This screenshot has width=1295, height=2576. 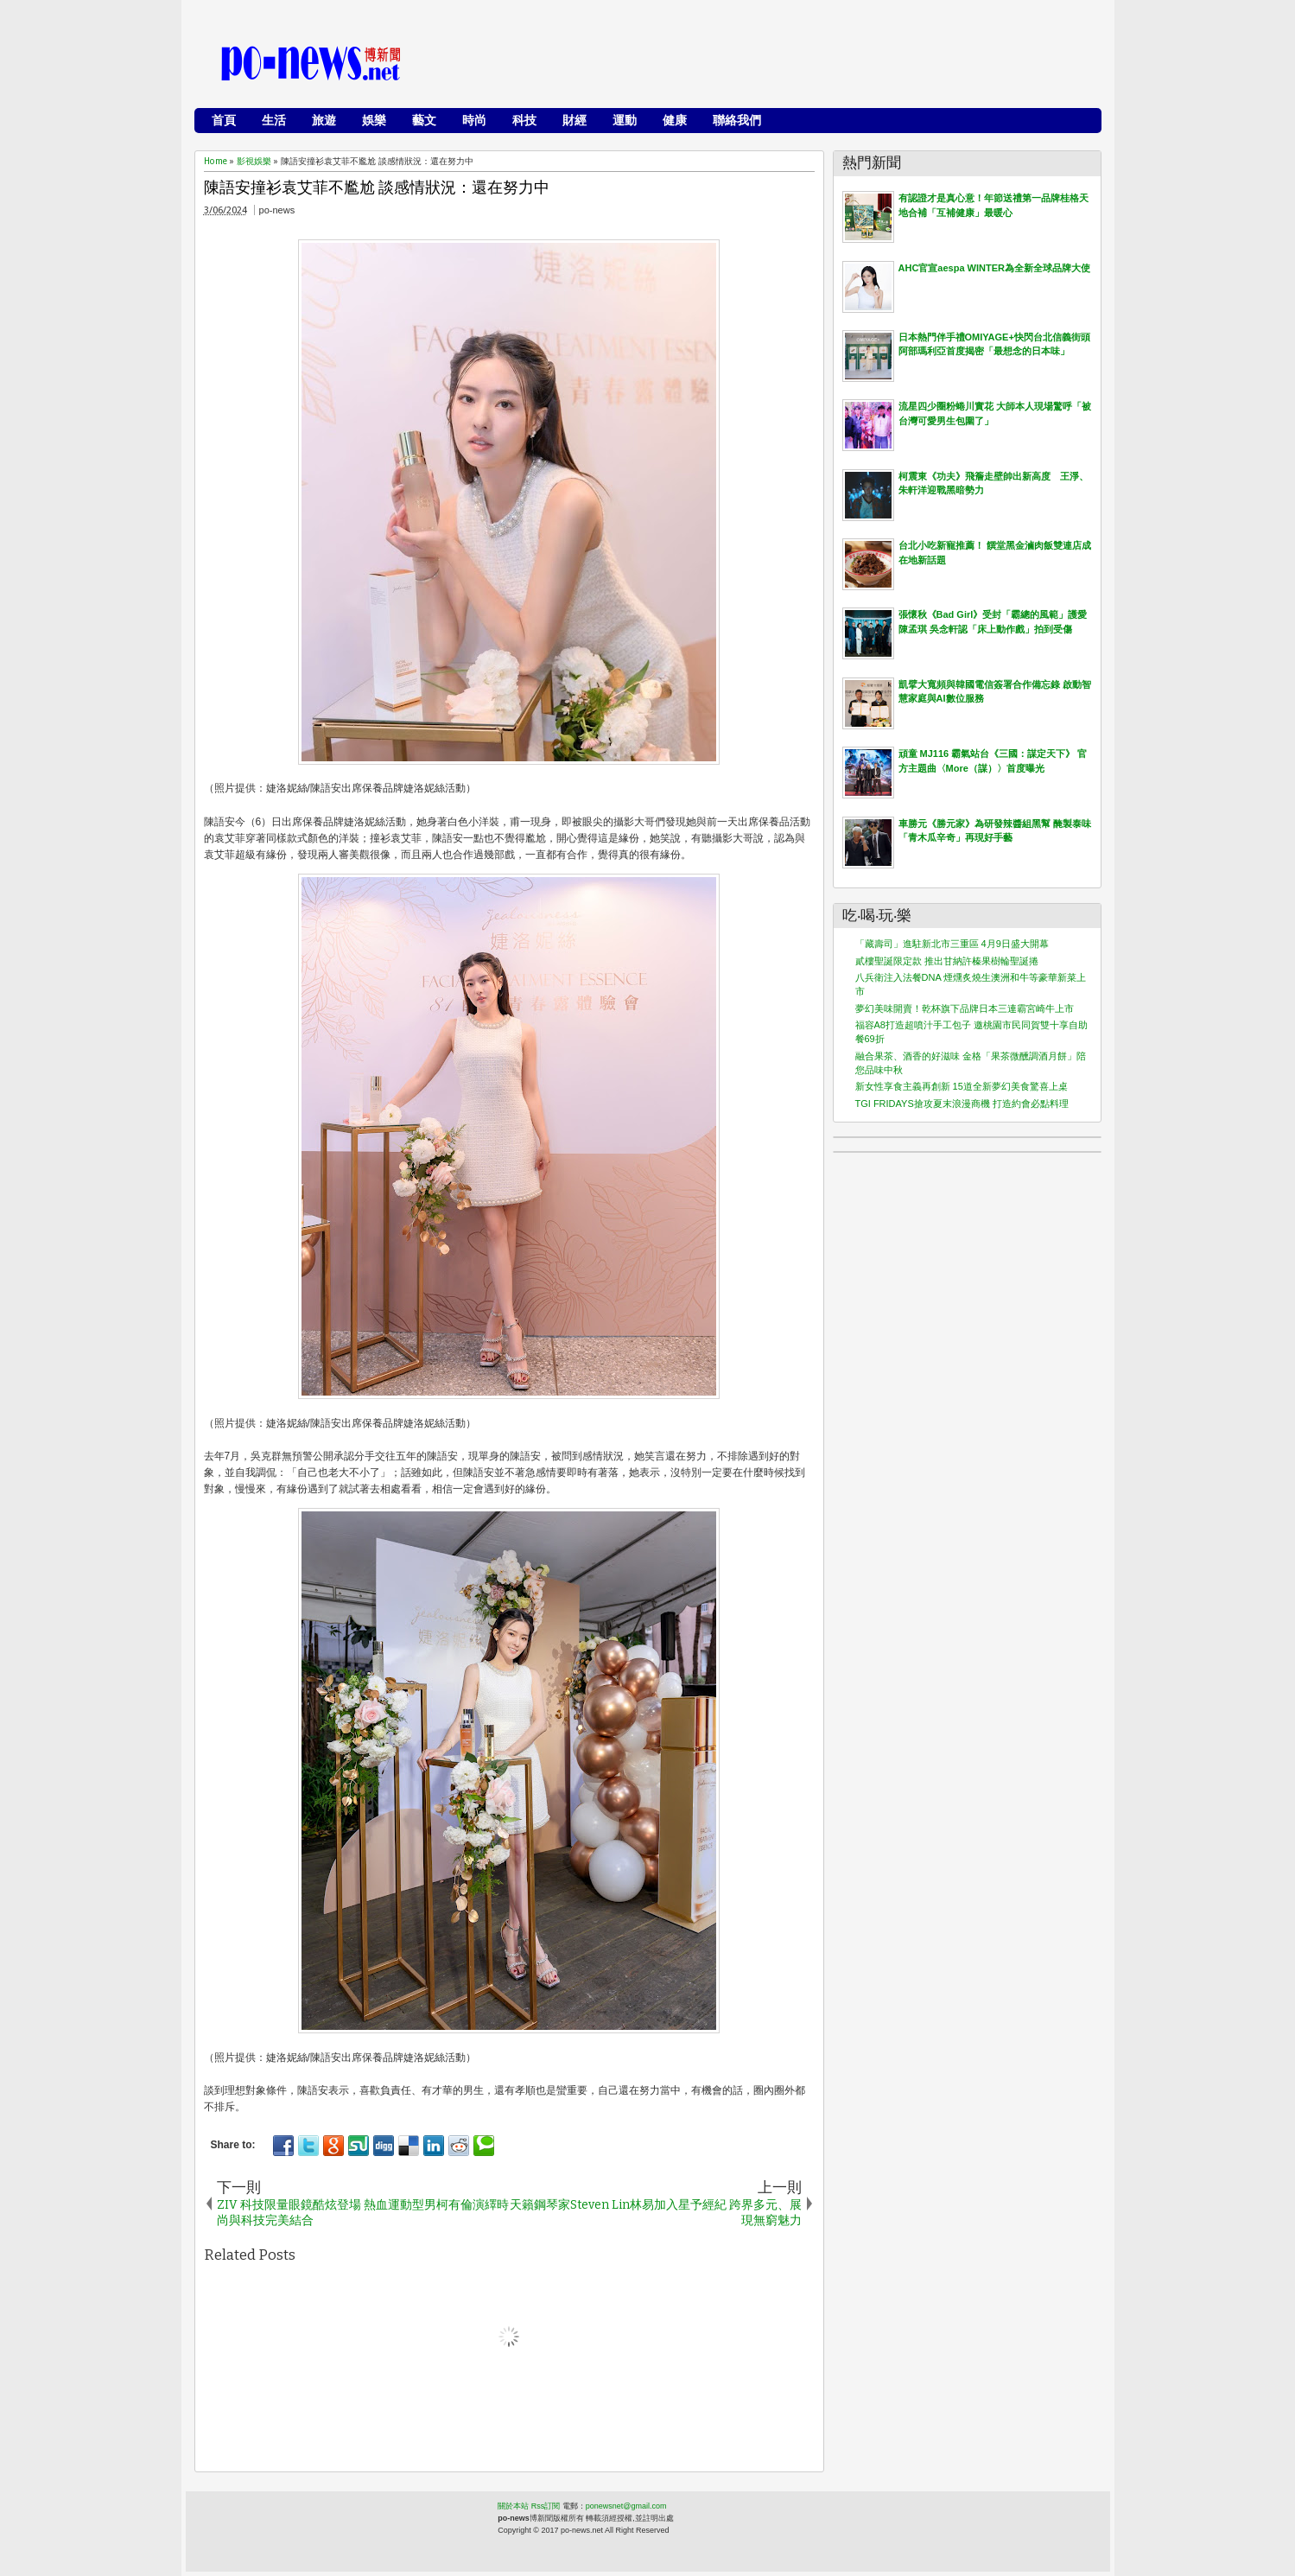 I want to click on Rss訂閱, so click(x=546, y=2506).